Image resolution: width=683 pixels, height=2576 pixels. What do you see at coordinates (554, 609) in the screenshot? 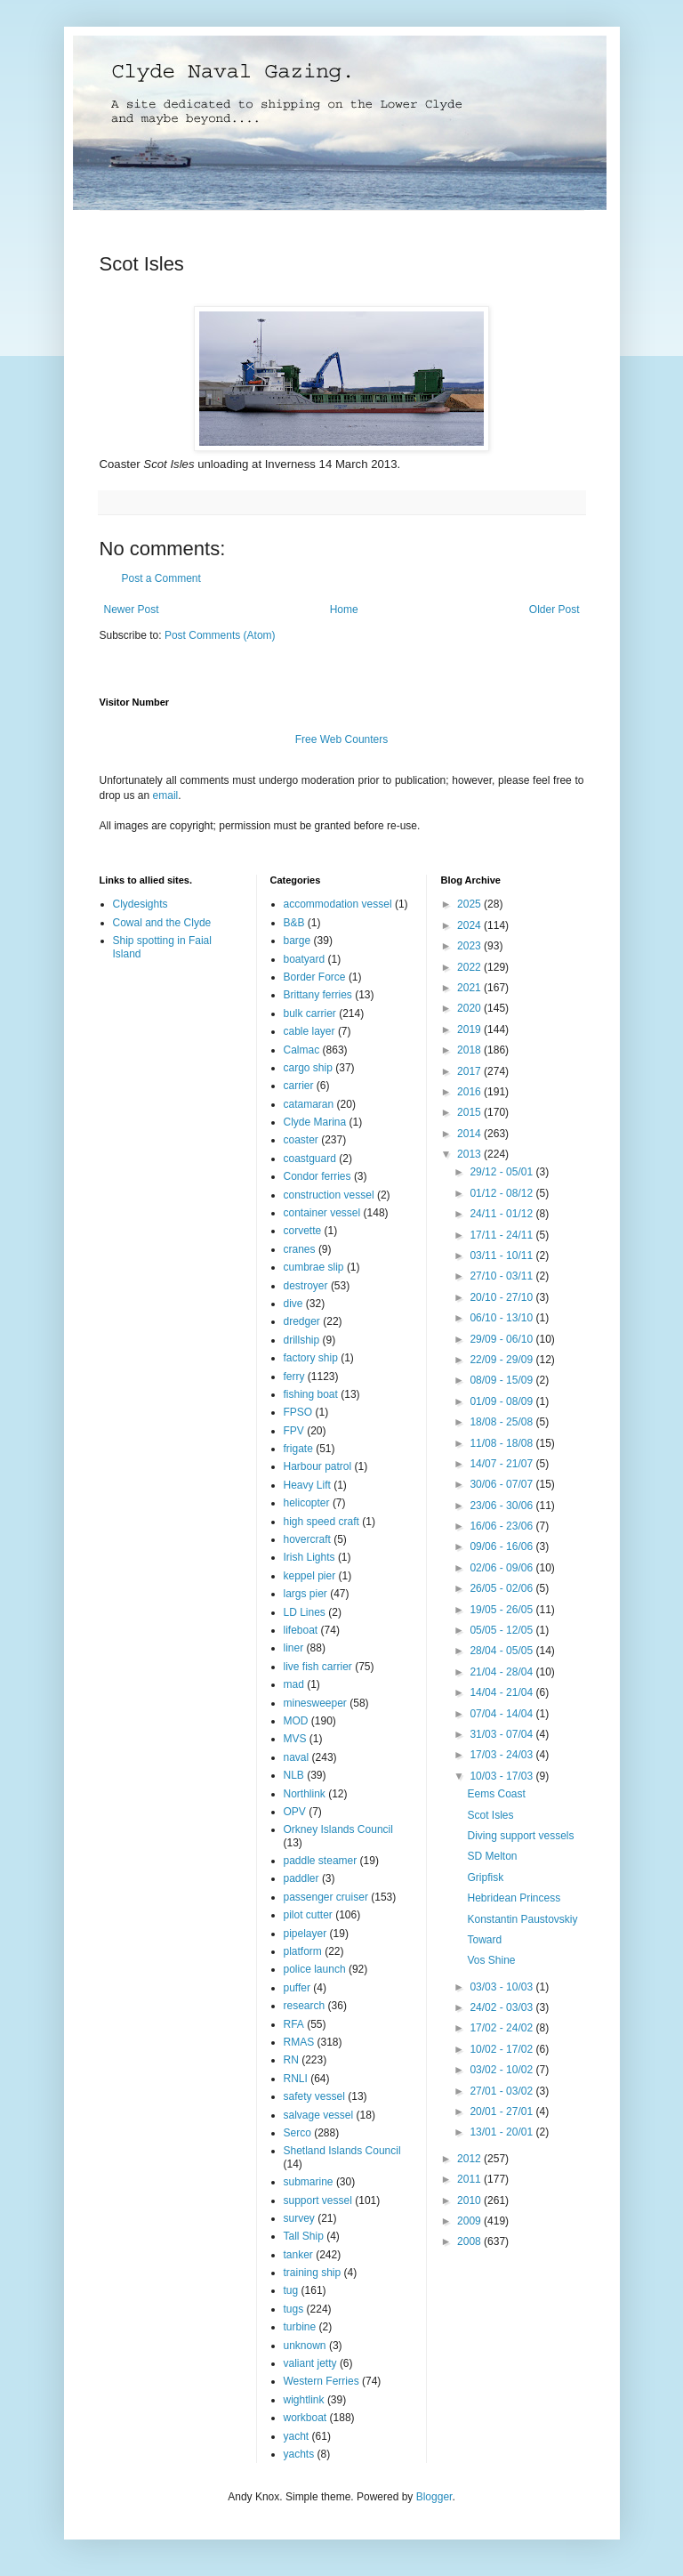
I see `Older Post` at bounding box center [554, 609].